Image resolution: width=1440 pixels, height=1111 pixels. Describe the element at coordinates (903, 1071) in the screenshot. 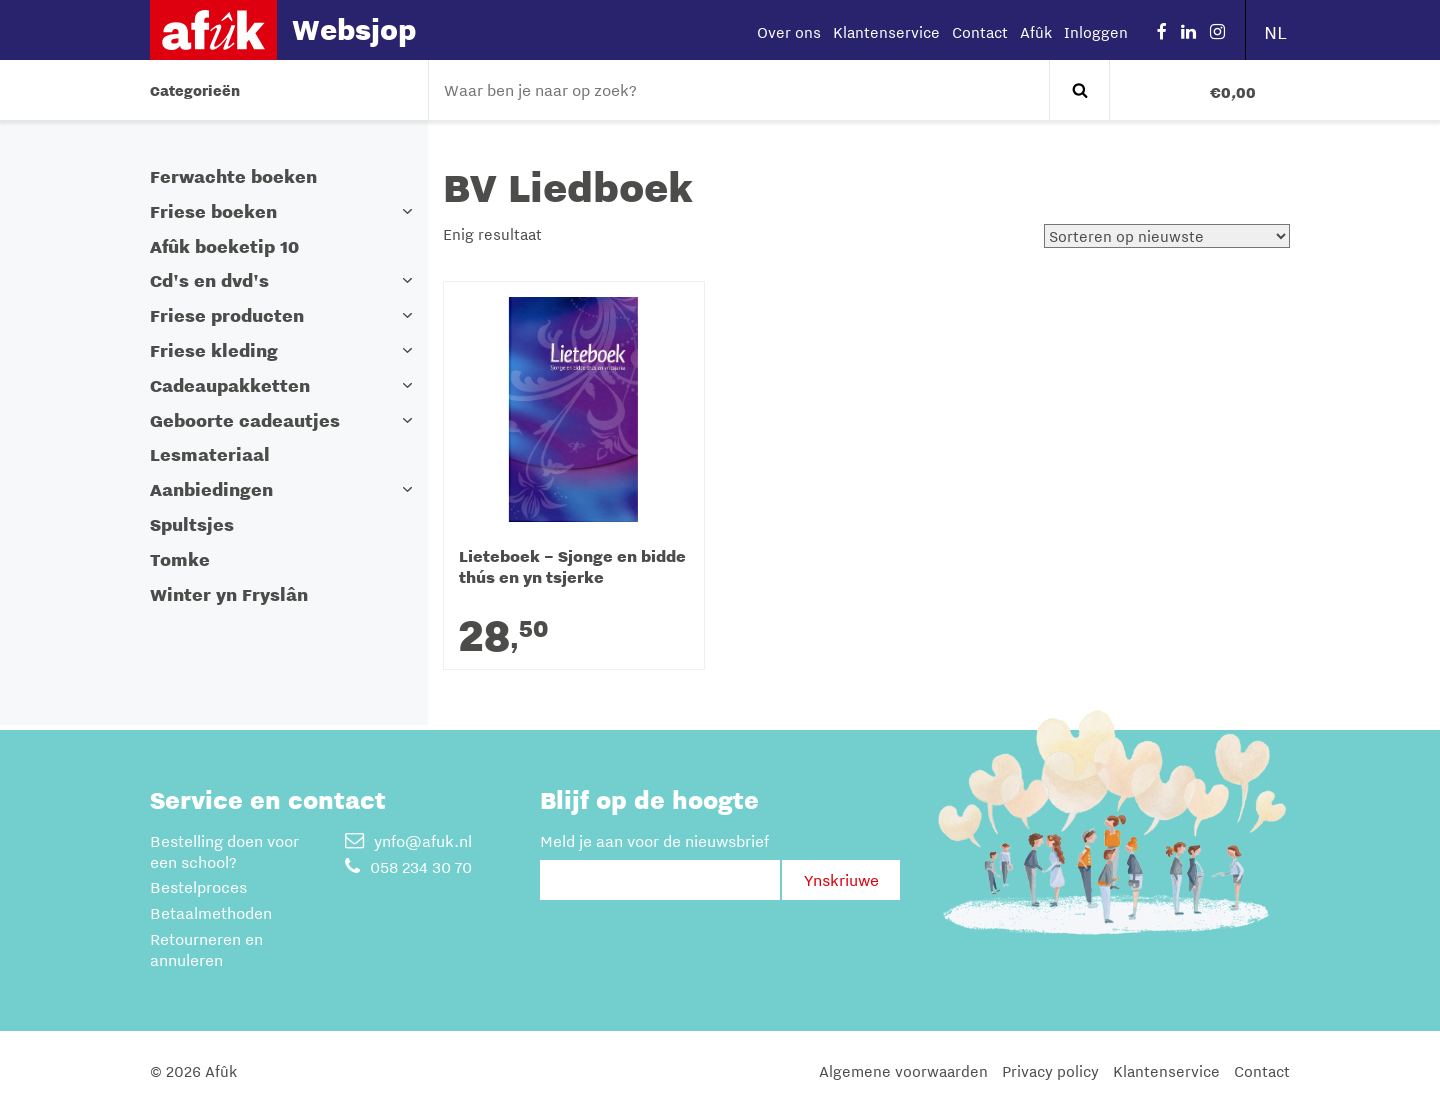

I see `Algemene voorwaarden` at that location.